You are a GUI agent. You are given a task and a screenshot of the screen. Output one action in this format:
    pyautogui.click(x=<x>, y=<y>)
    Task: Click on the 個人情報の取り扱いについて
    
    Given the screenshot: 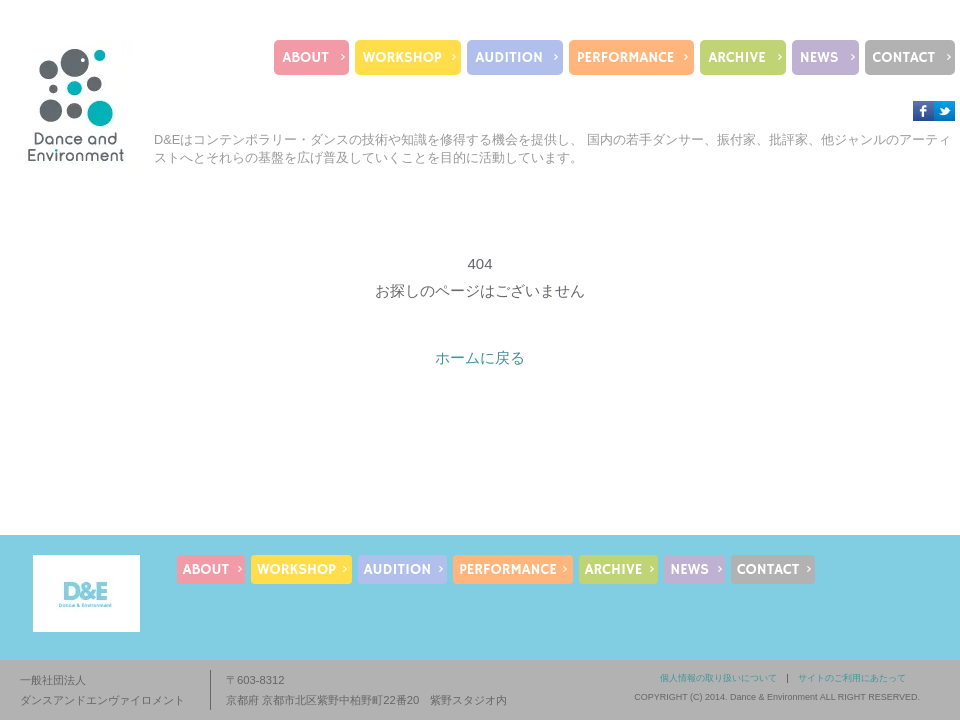 What is the action you would take?
    pyautogui.click(x=718, y=678)
    